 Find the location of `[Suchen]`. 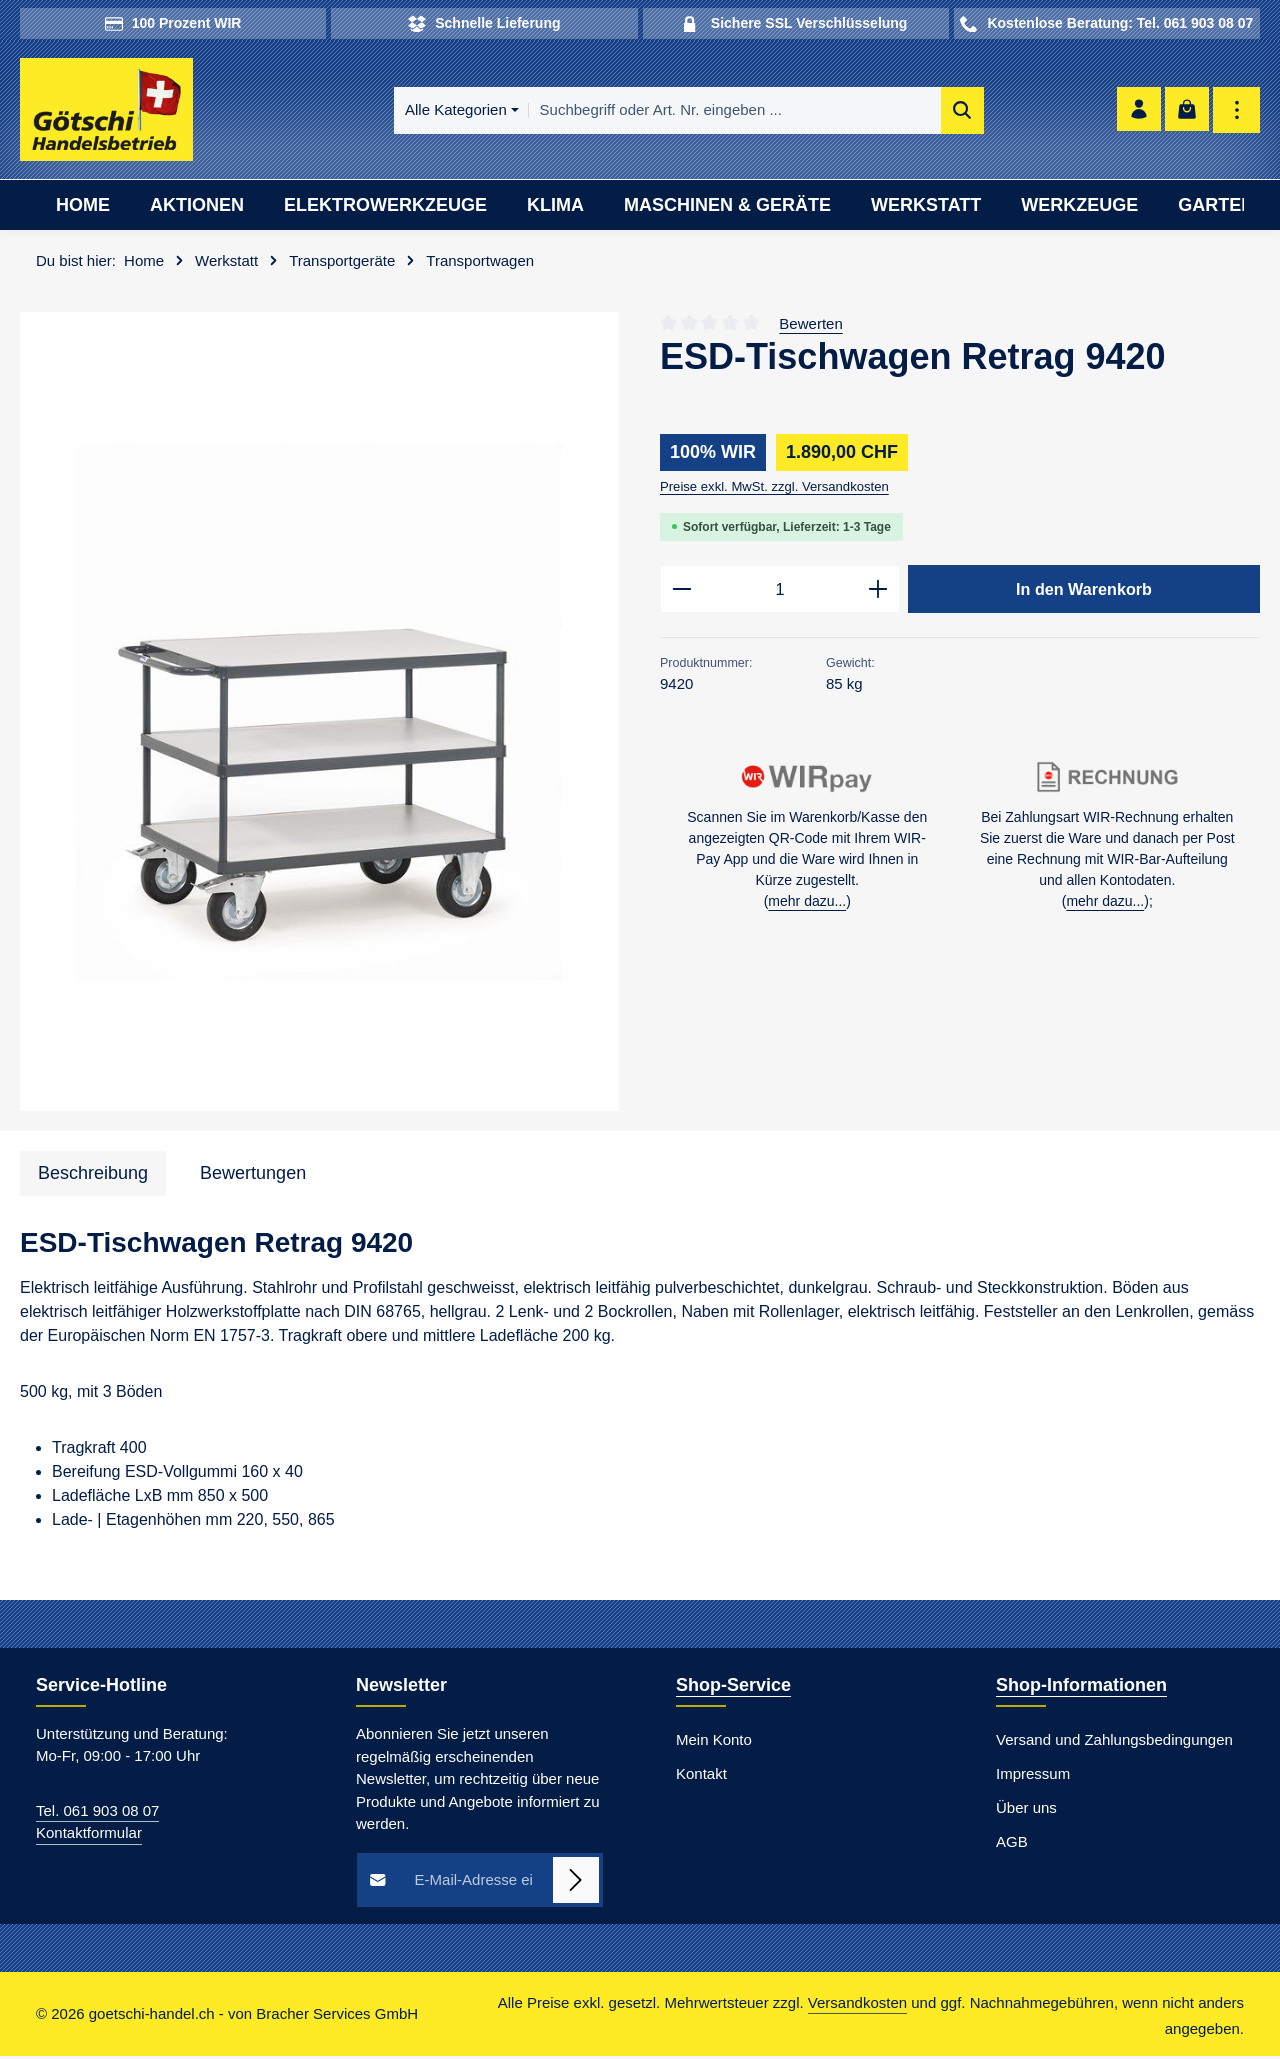

[Suchen] is located at coordinates (927, 111).